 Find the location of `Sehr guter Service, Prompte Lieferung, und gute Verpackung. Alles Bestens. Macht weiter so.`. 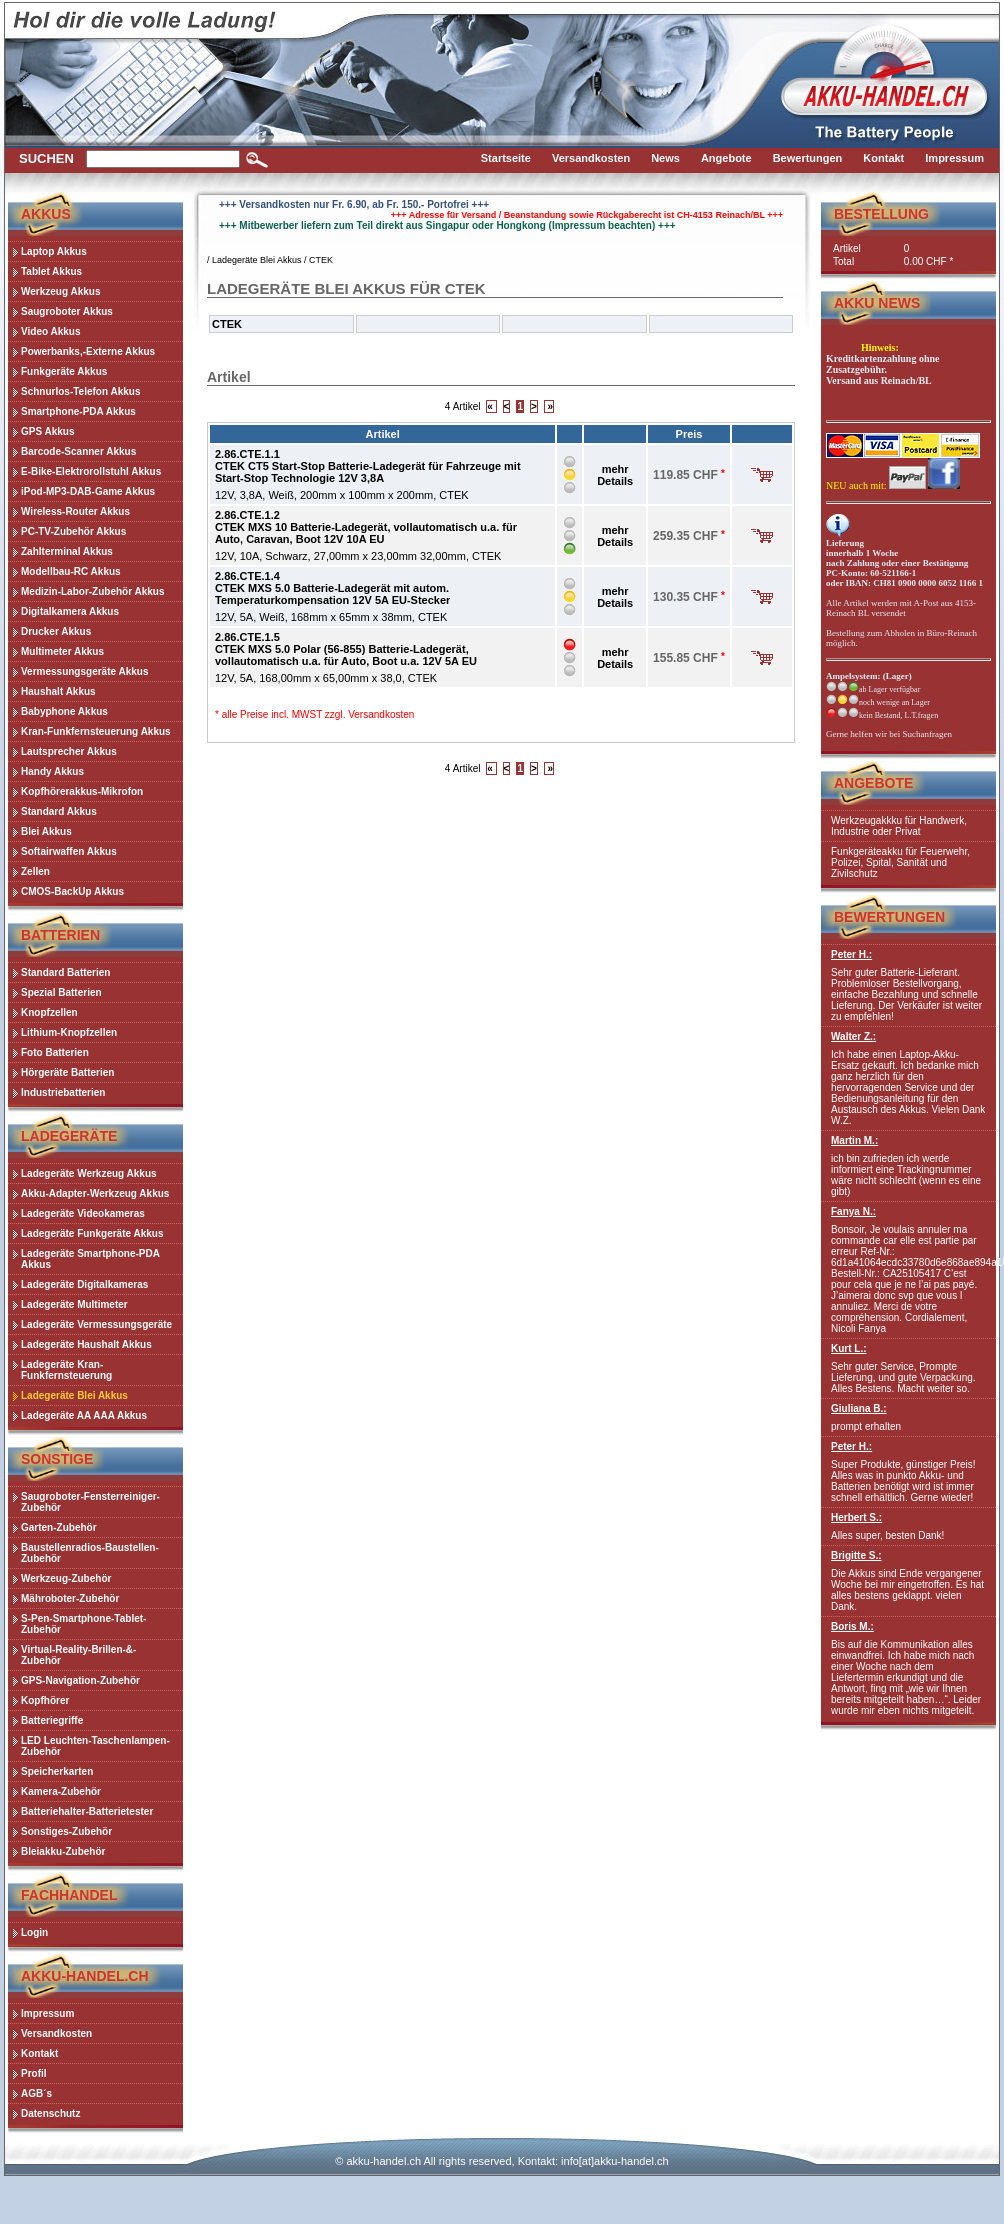

Sehr guter Service, Prompte Lieferung, und gute Verpackung. Alles Bestens. Macht weiter so. is located at coordinates (908, 1368).